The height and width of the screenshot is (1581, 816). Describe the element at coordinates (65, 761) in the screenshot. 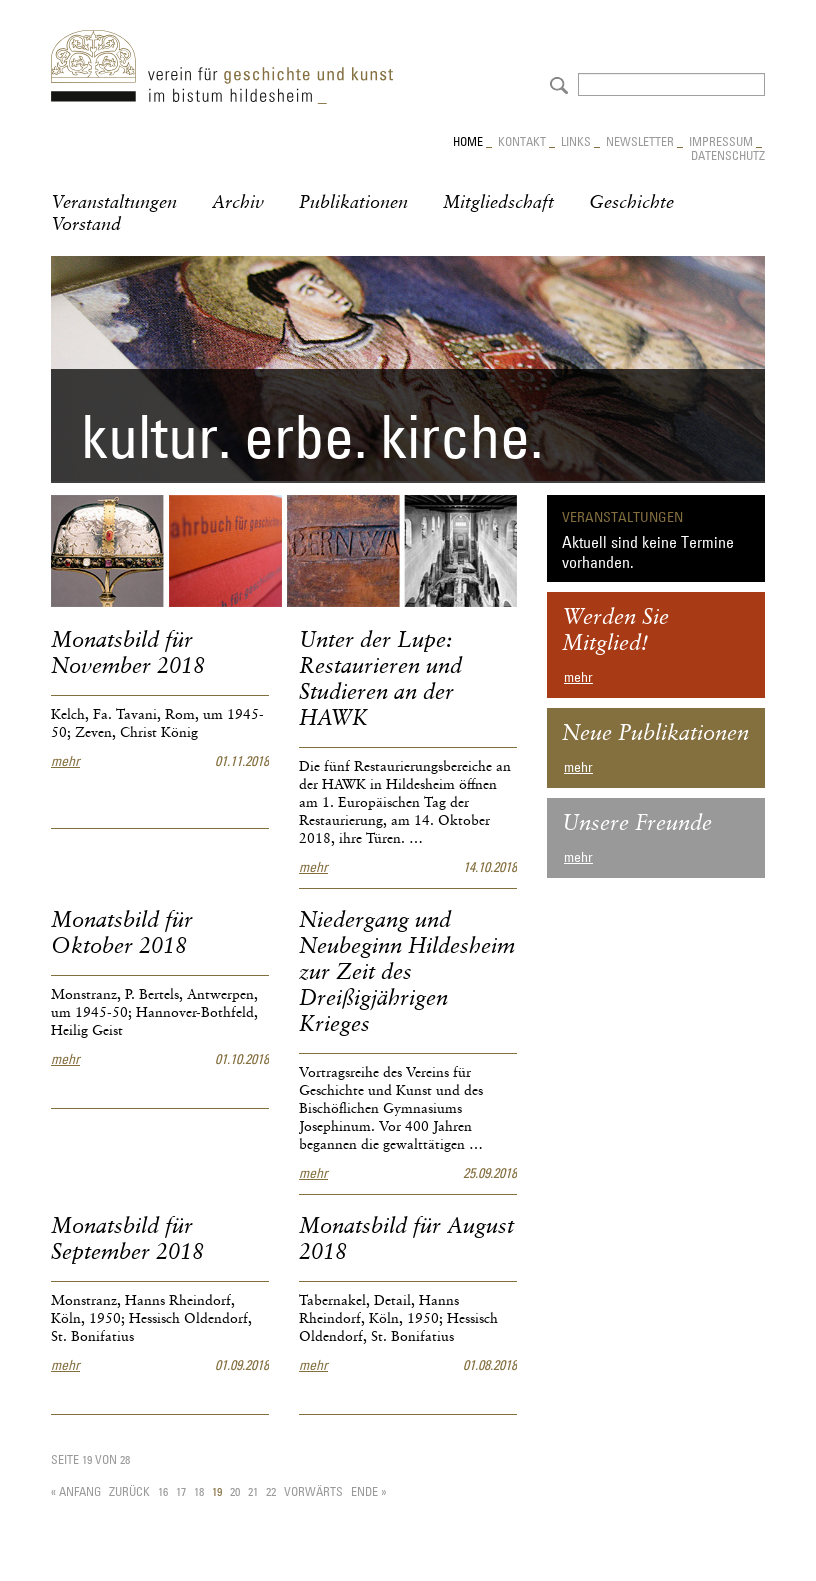

I see `mehr` at that location.